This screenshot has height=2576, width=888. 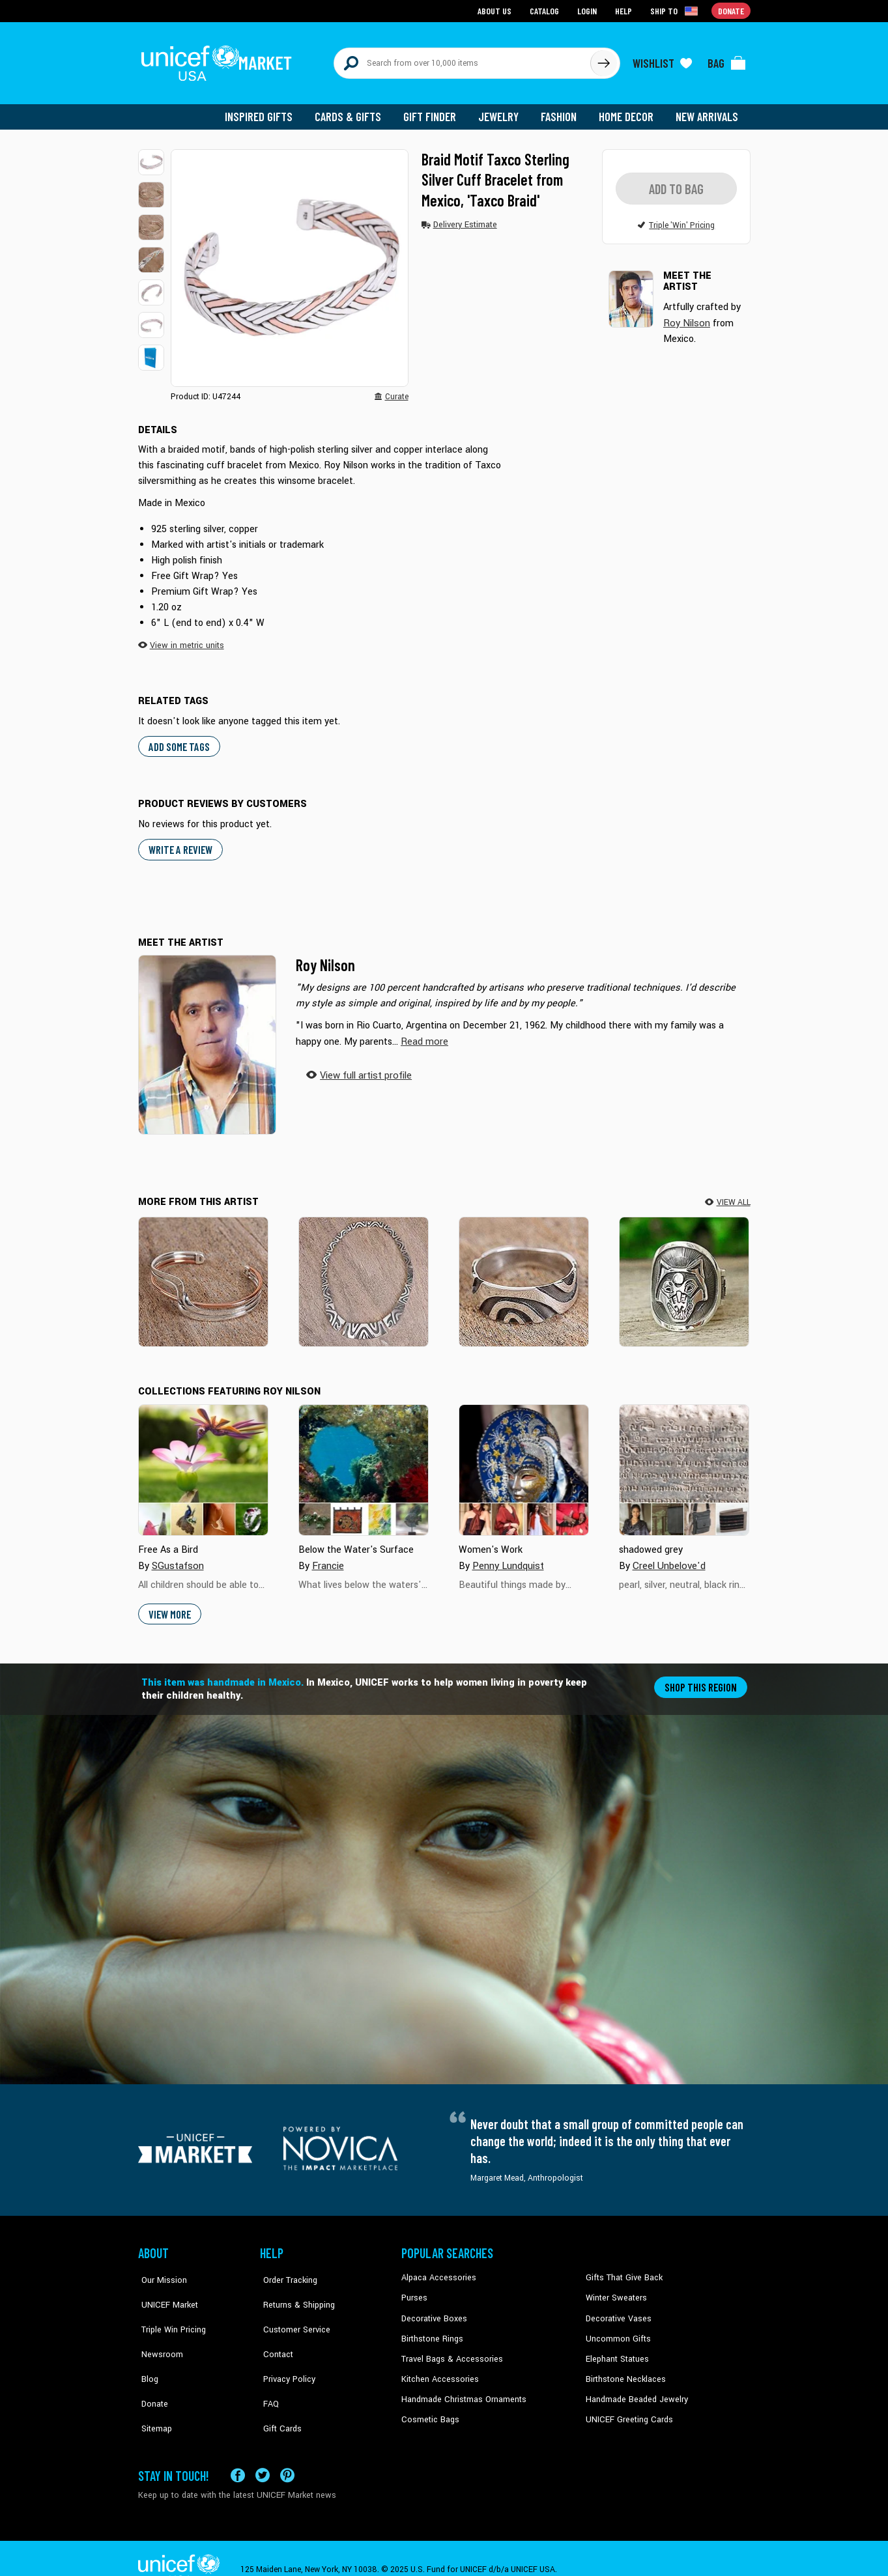 What do you see at coordinates (676, 10) in the screenshot?
I see `[Click to view shipto details]` at bounding box center [676, 10].